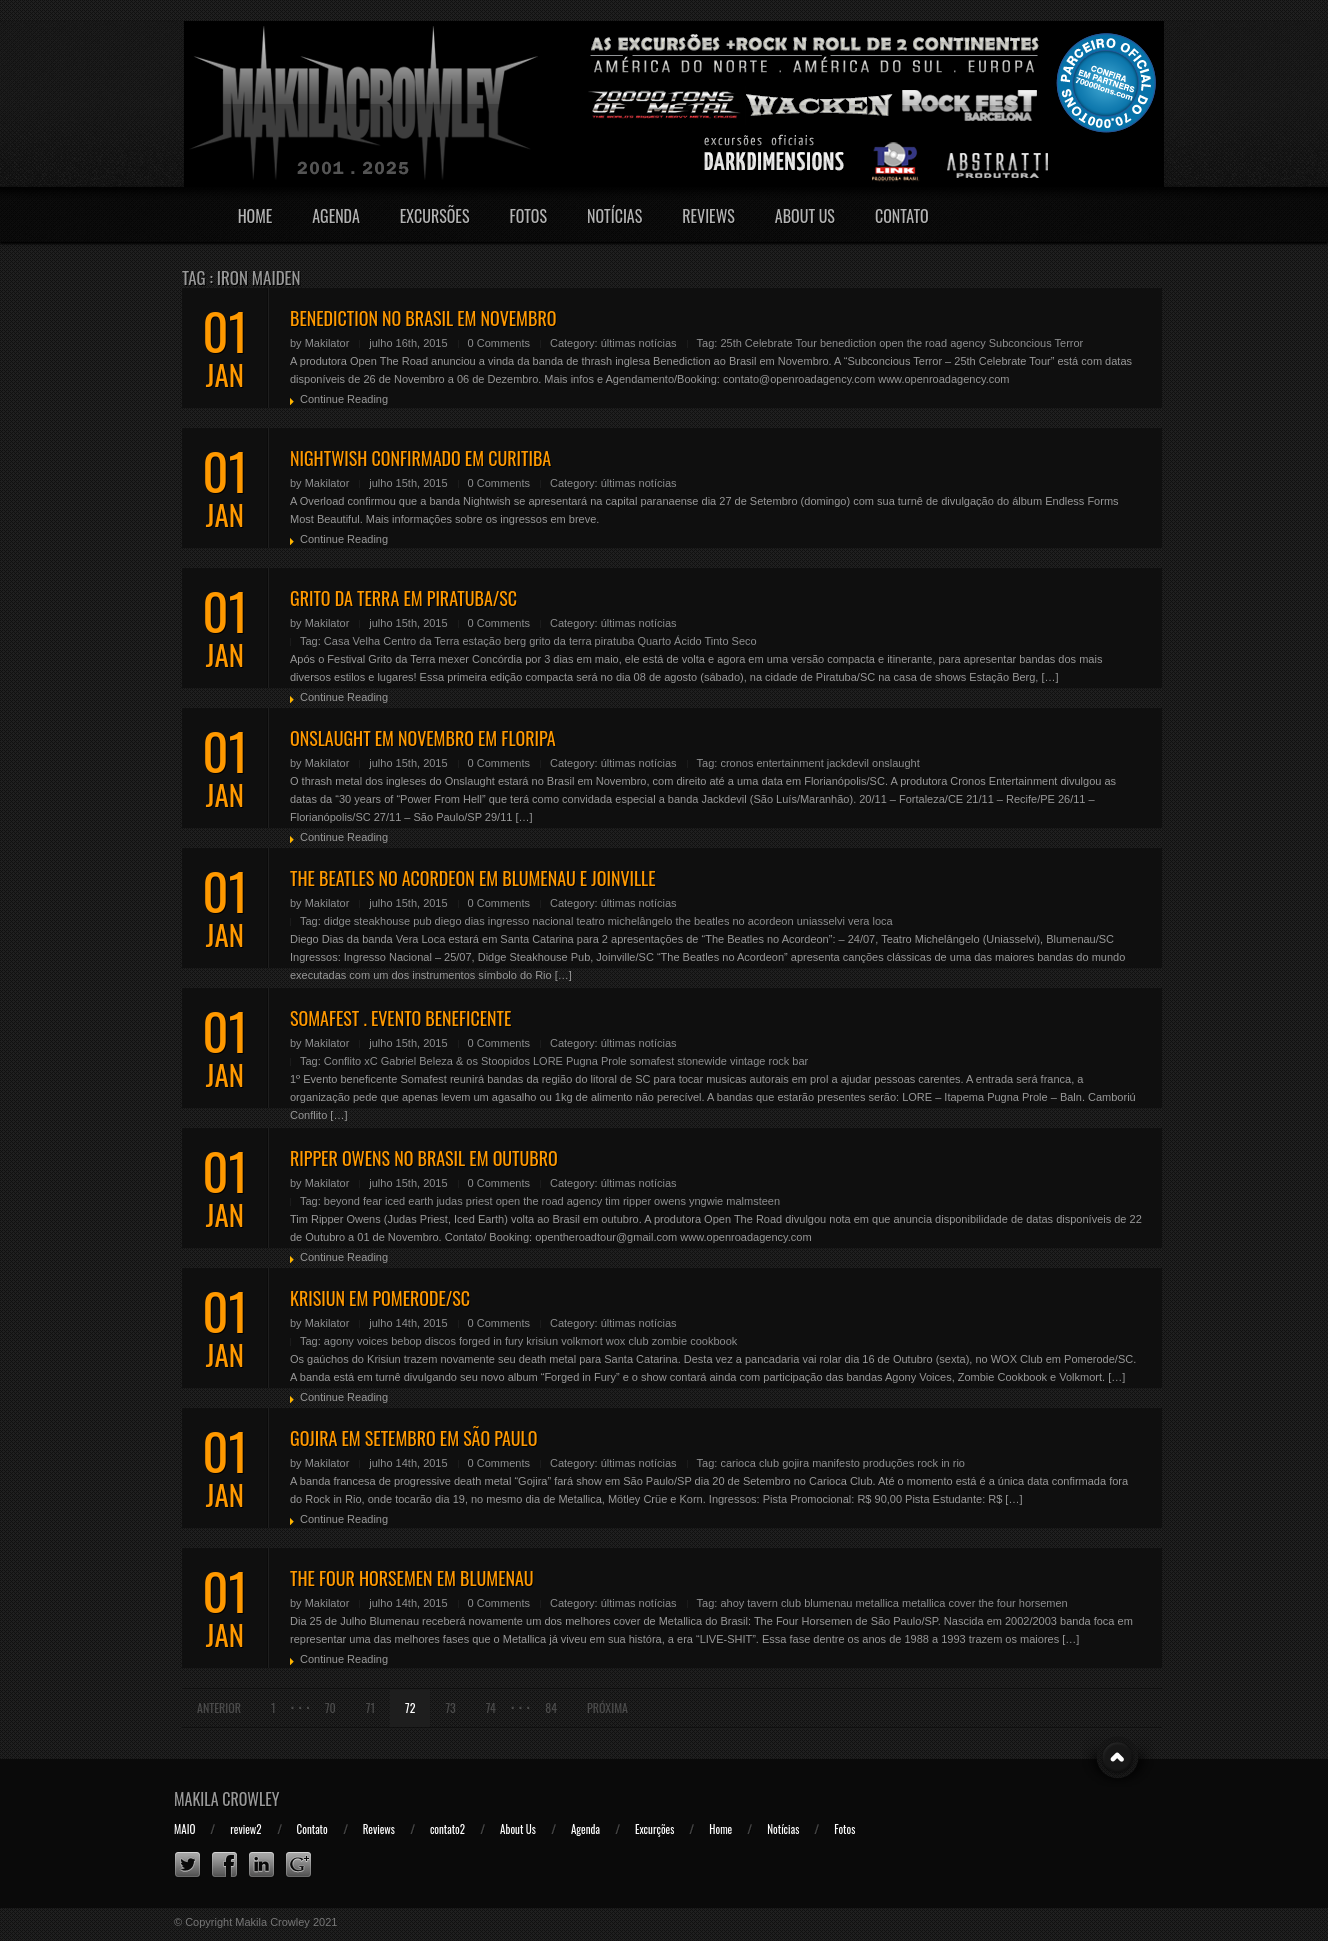 Image resolution: width=1328 pixels, height=1941 pixels. Describe the element at coordinates (531, 921) in the screenshot. I see `ingresso nacional` at that location.